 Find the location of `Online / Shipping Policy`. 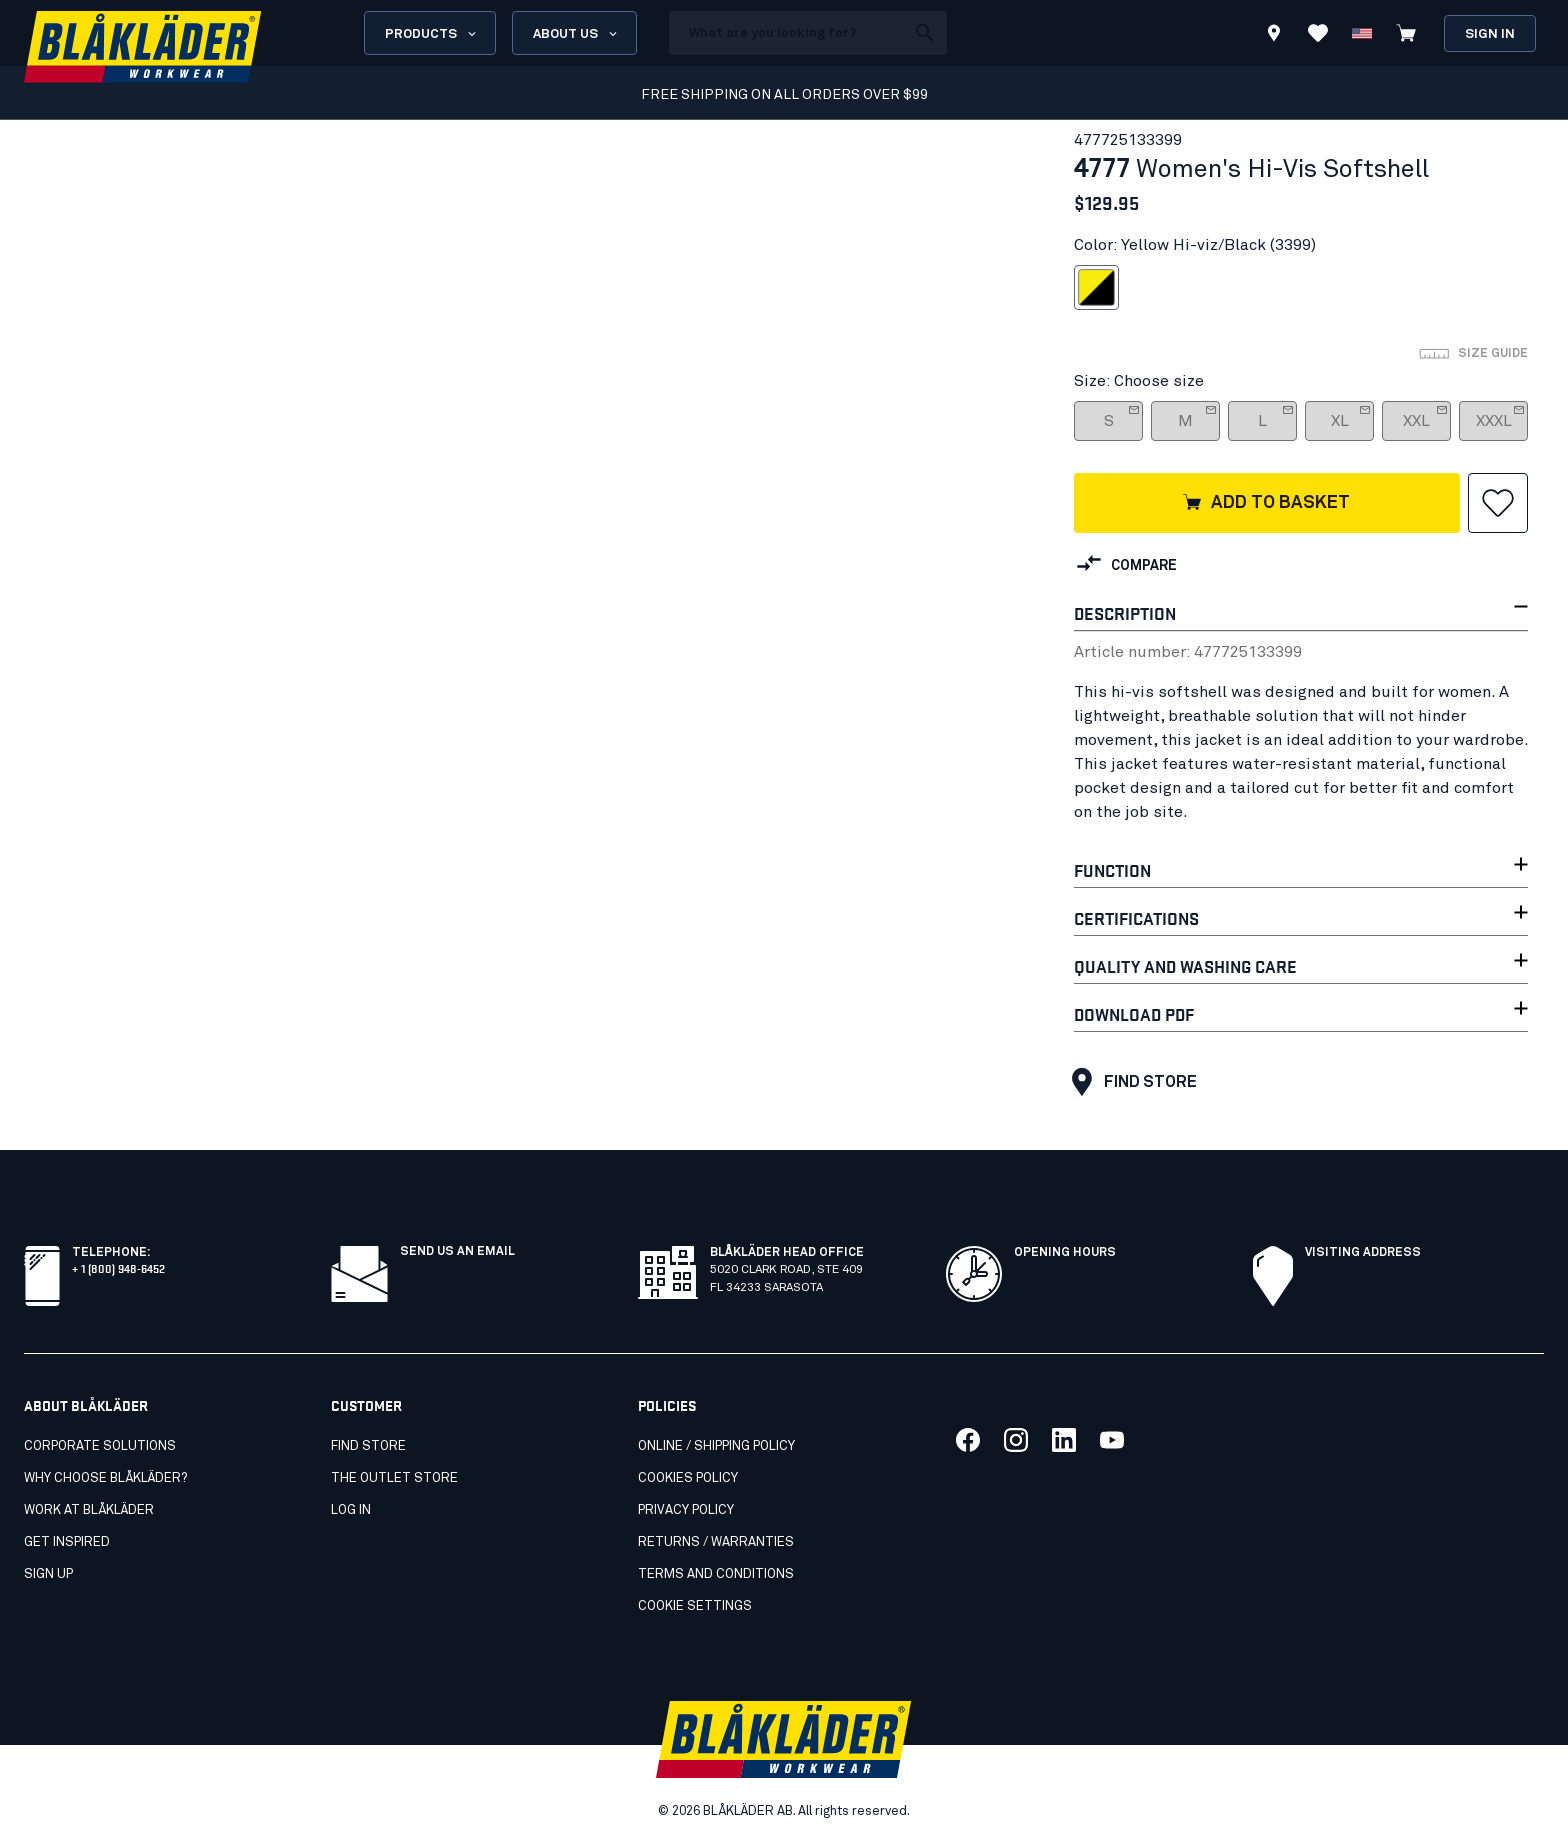

Online / Shipping Policy is located at coordinates (716, 1446).